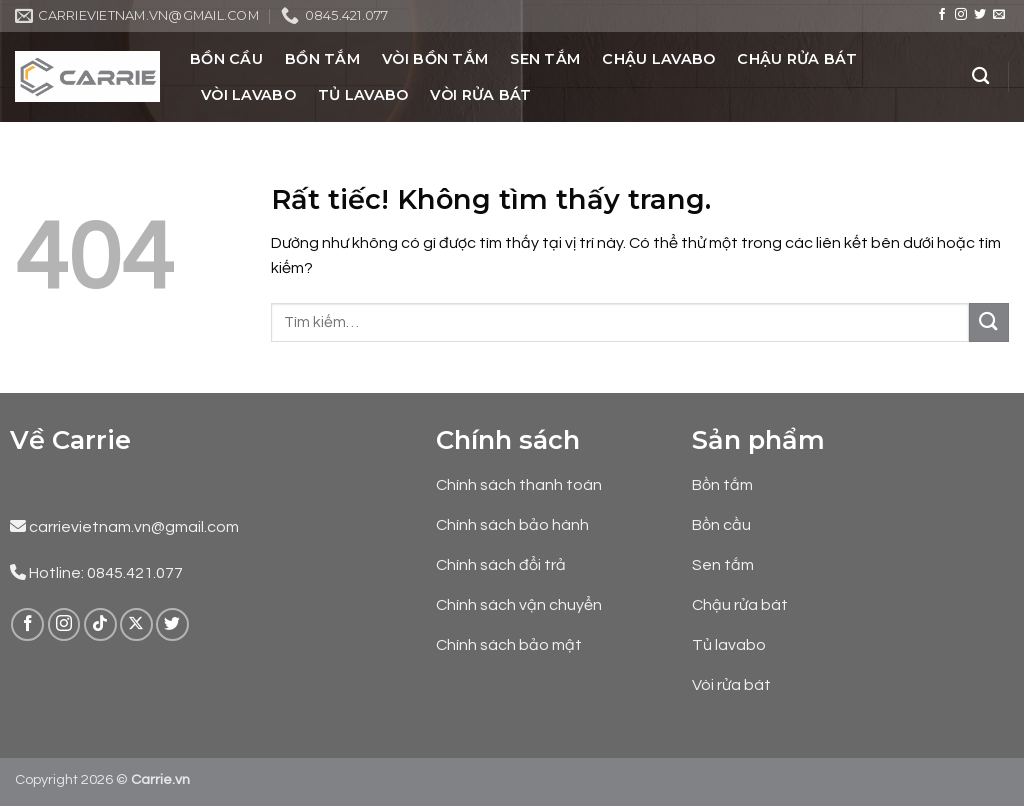  Describe the element at coordinates (961, 15) in the screenshot. I see `[Theo dõi trên Instagram]` at that location.